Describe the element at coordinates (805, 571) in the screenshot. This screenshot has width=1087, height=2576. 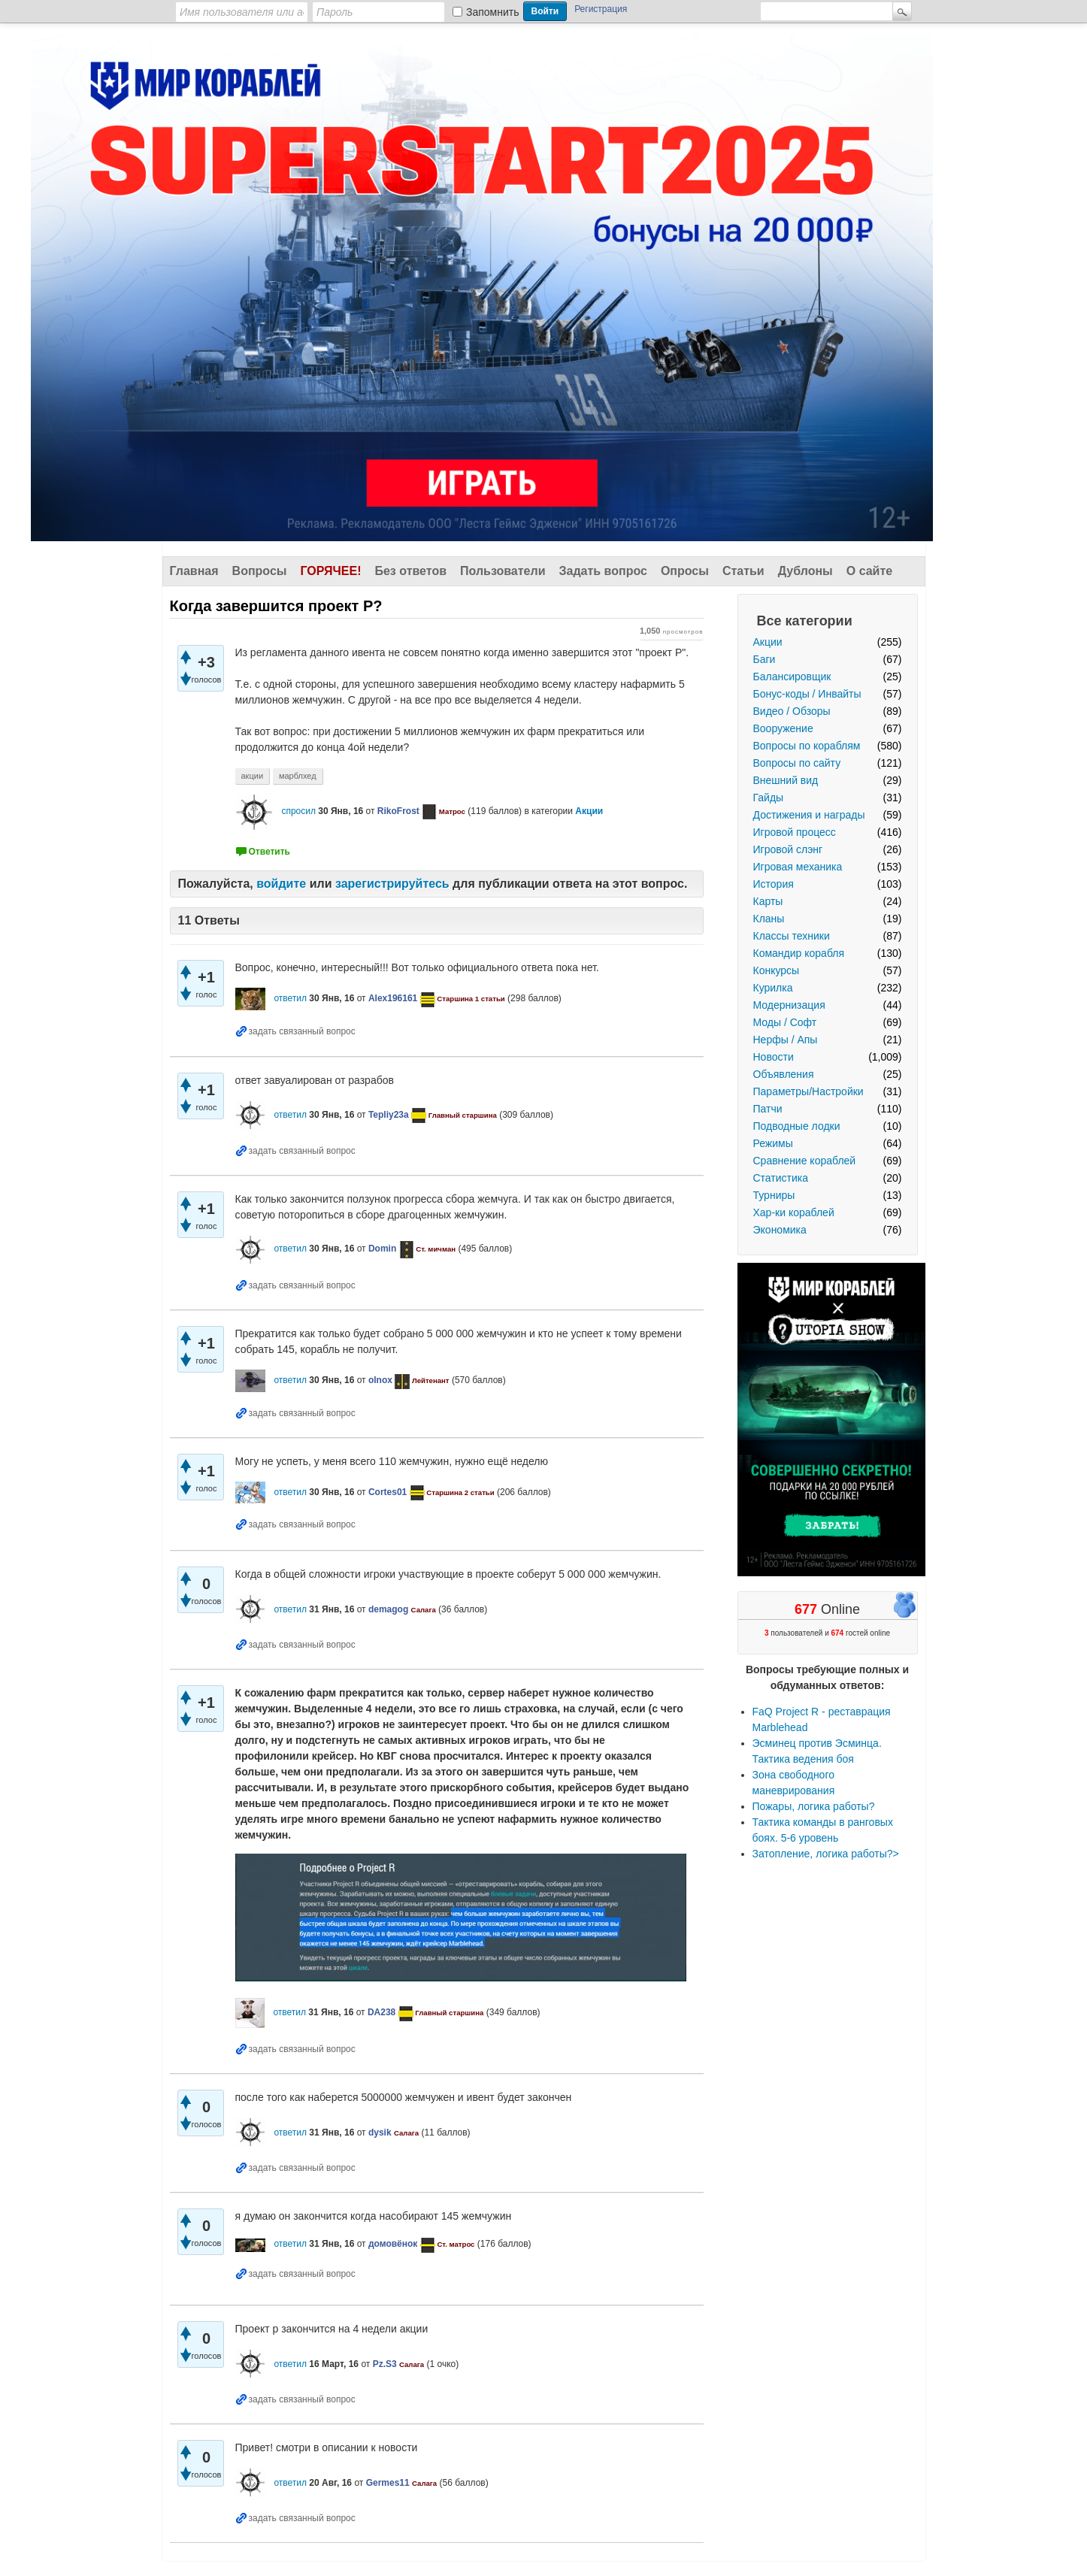
I see `Дублоны` at that location.